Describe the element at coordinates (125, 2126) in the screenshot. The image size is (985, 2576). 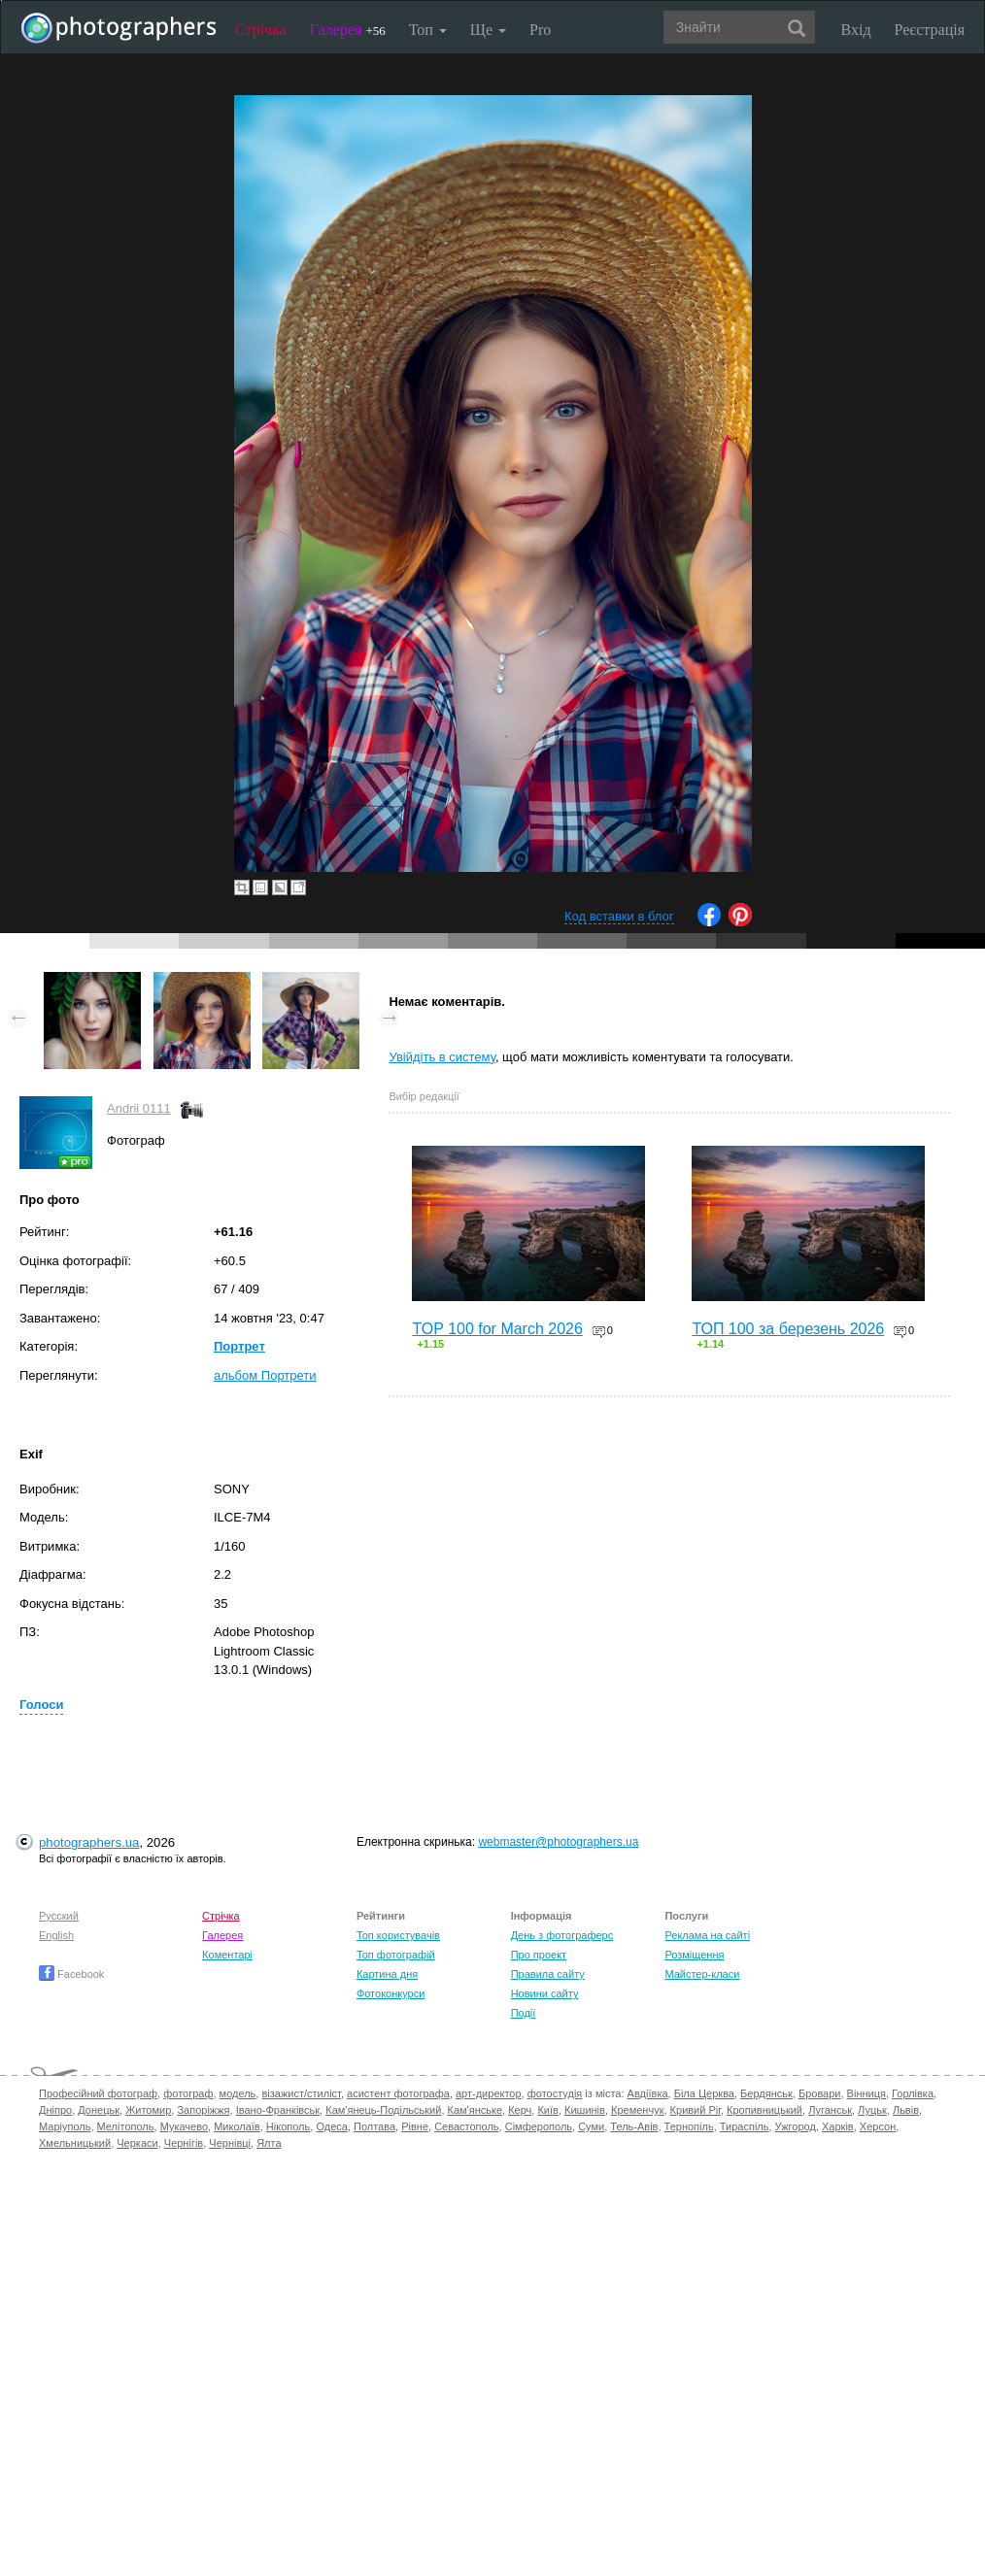
I see `Мелітополь` at that location.